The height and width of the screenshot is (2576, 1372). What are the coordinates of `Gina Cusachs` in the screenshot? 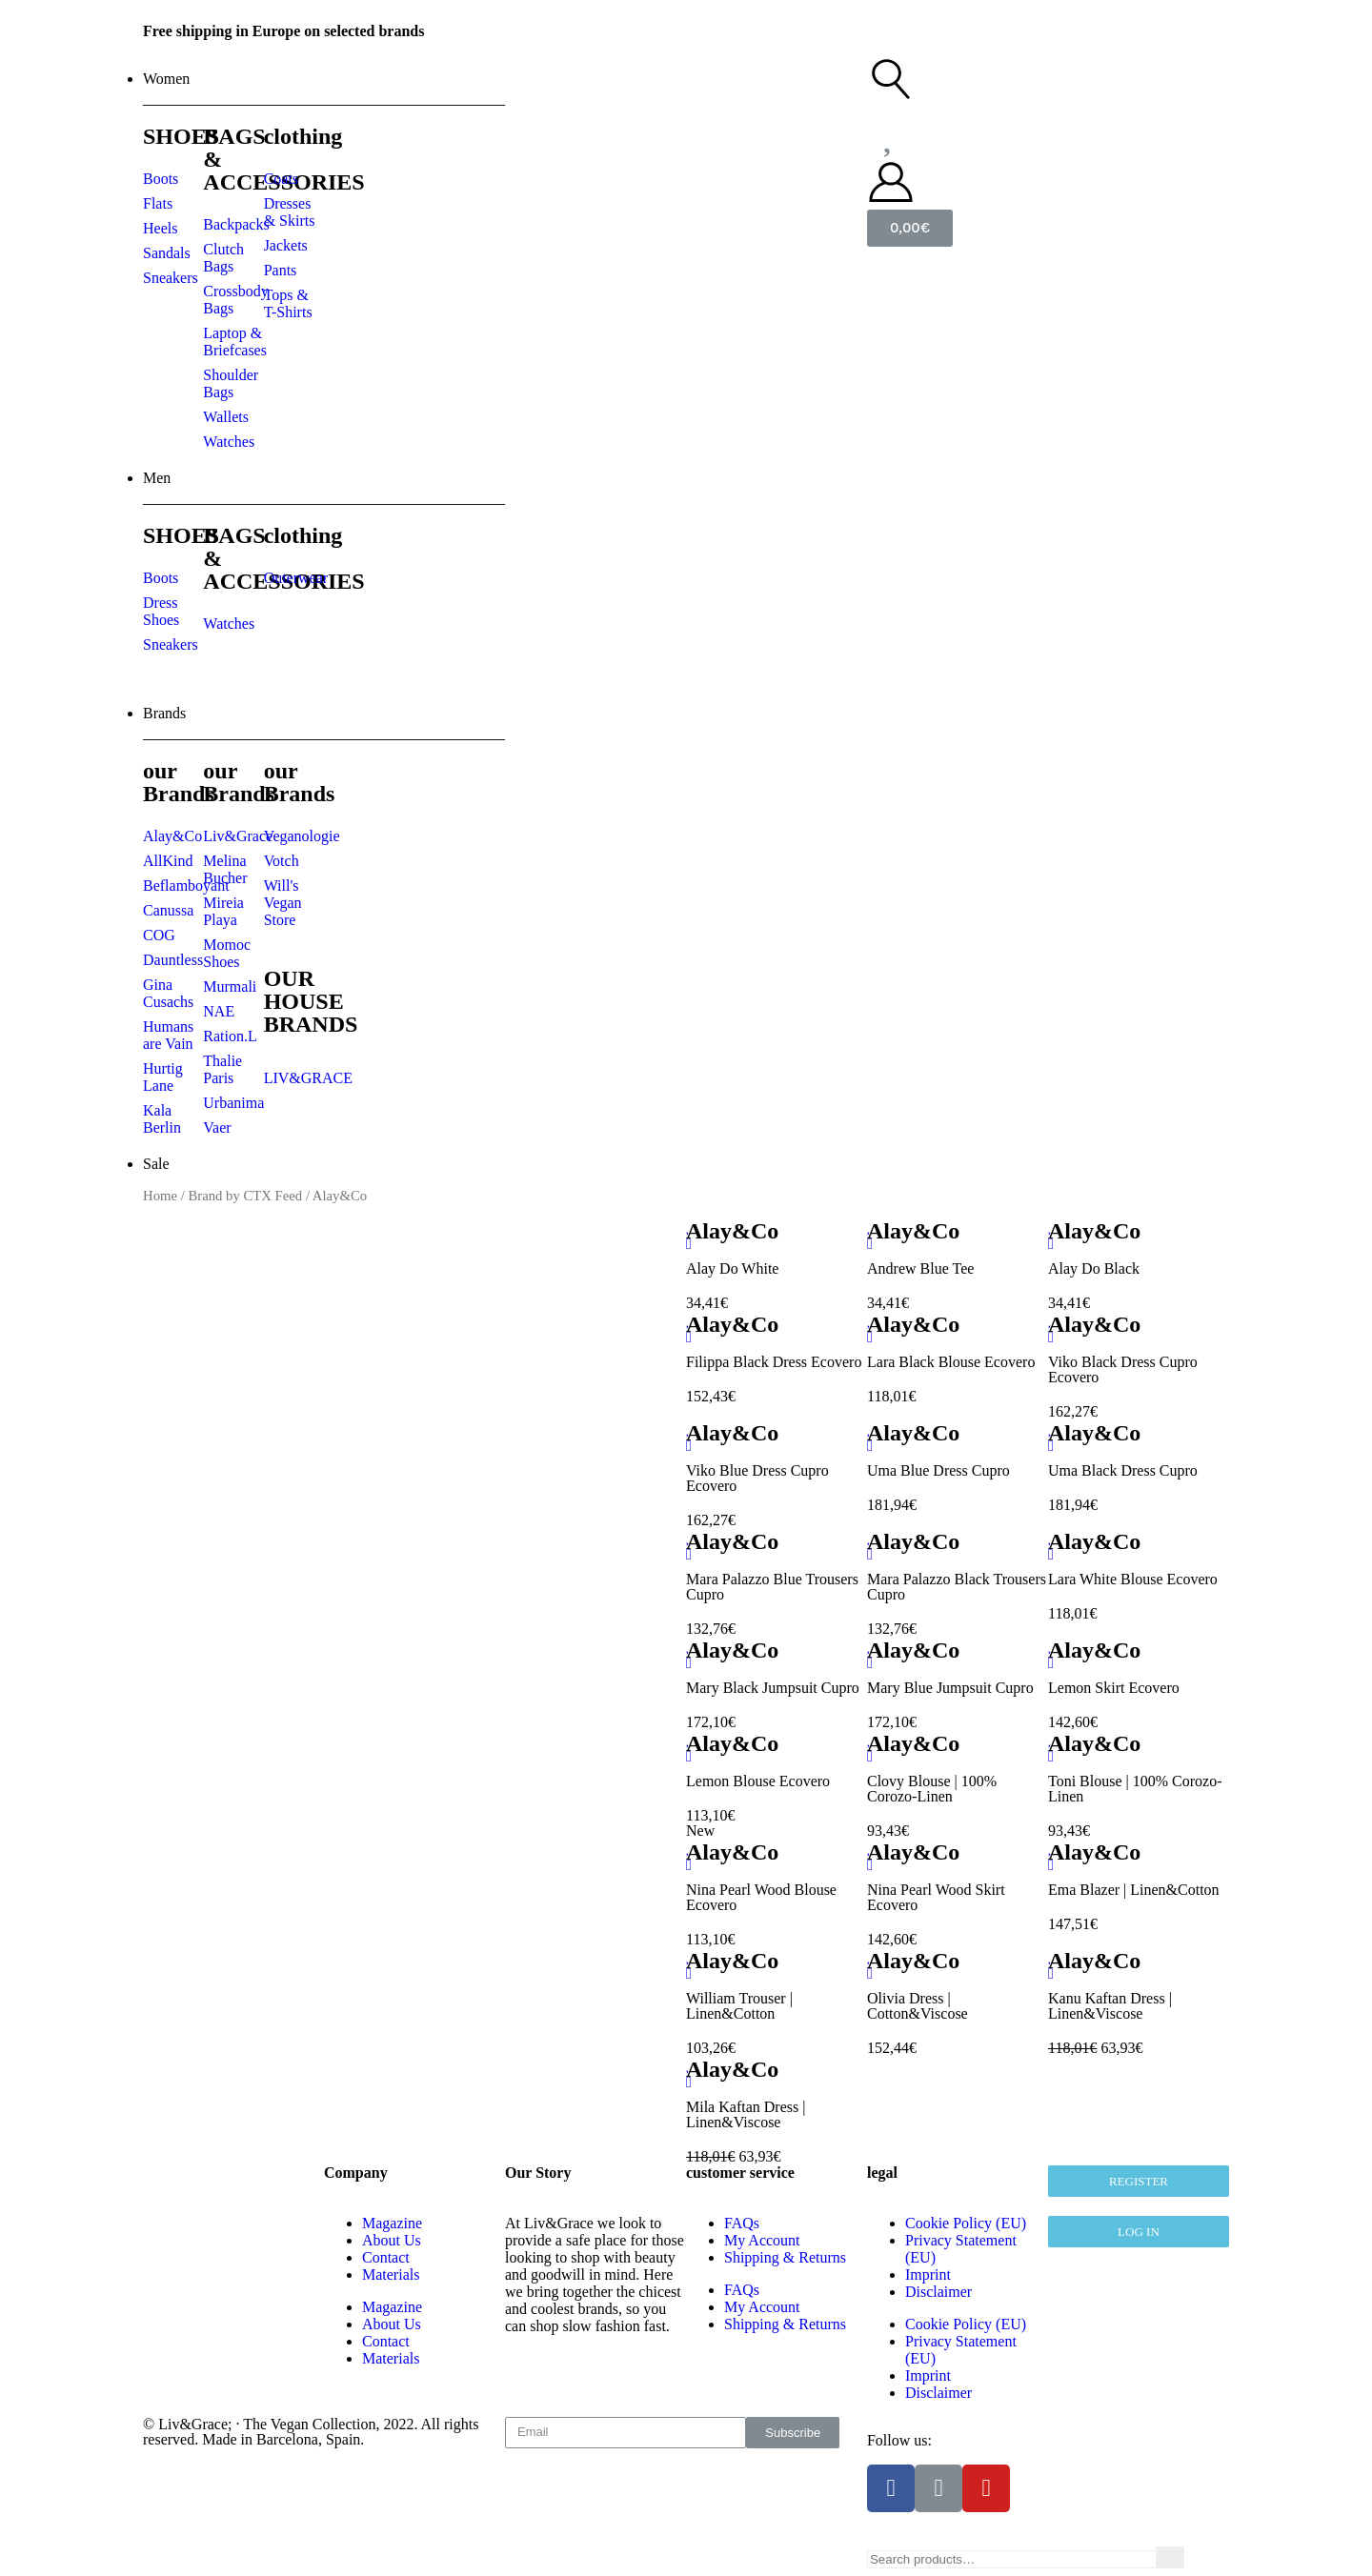 It's located at (168, 993).